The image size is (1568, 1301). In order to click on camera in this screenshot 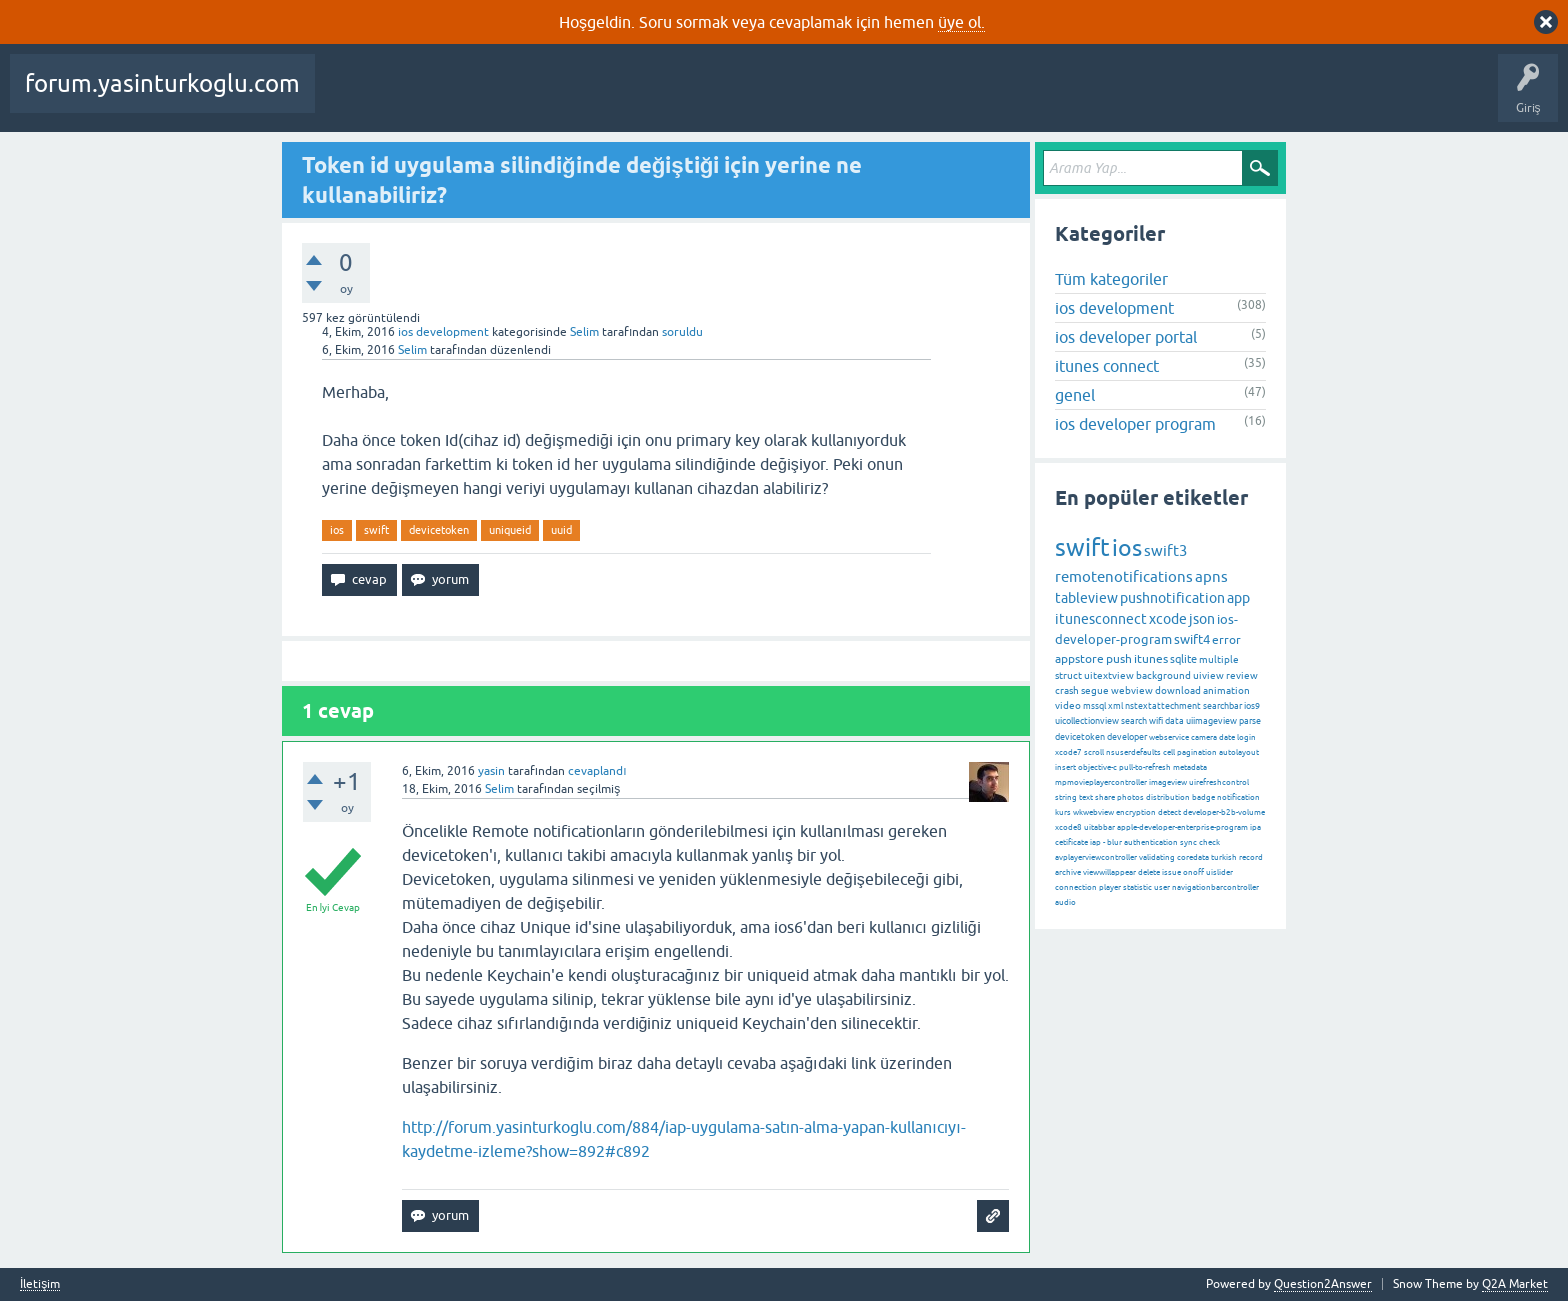, I will do `click(1204, 737)`.